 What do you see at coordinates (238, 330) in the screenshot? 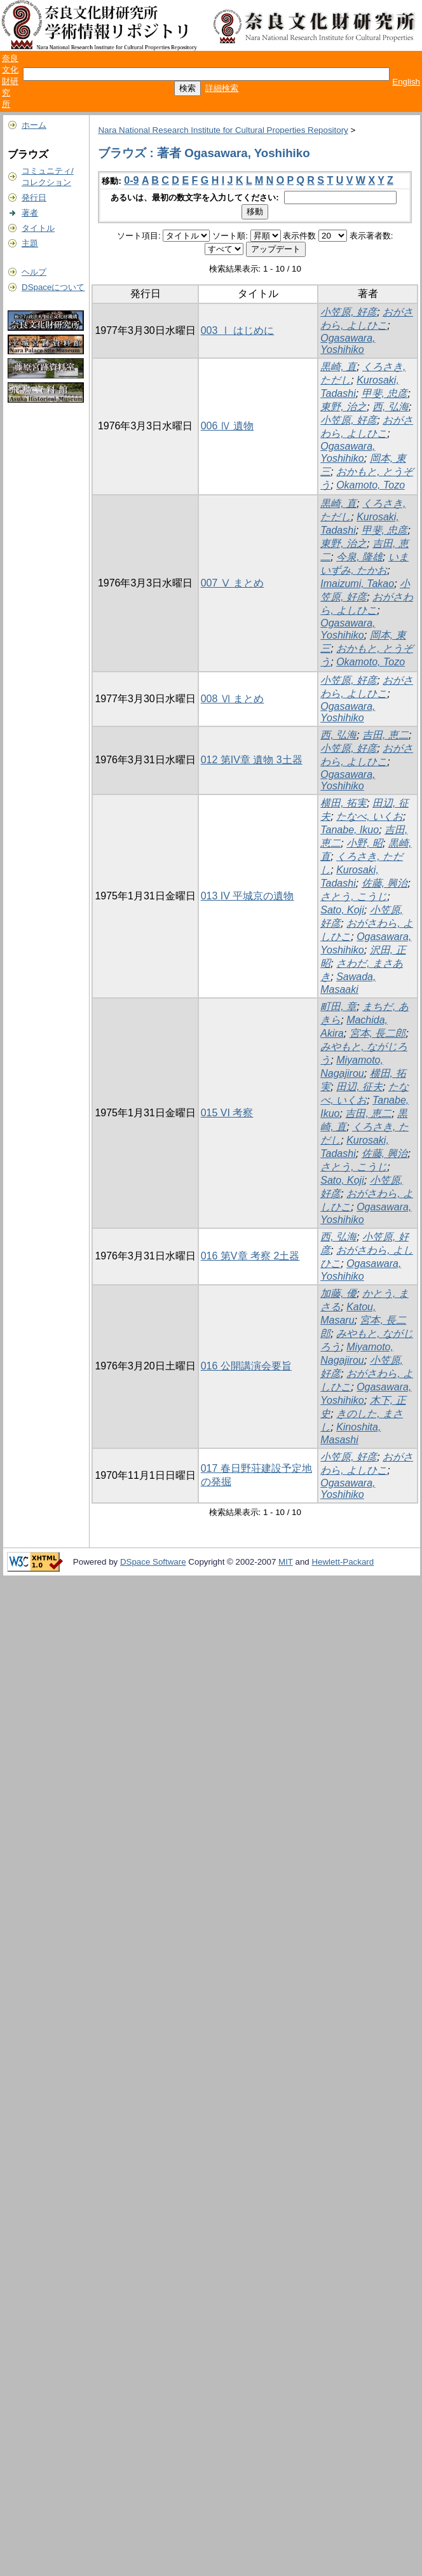
I see `003 Ⅰ はじめに` at bounding box center [238, 330].